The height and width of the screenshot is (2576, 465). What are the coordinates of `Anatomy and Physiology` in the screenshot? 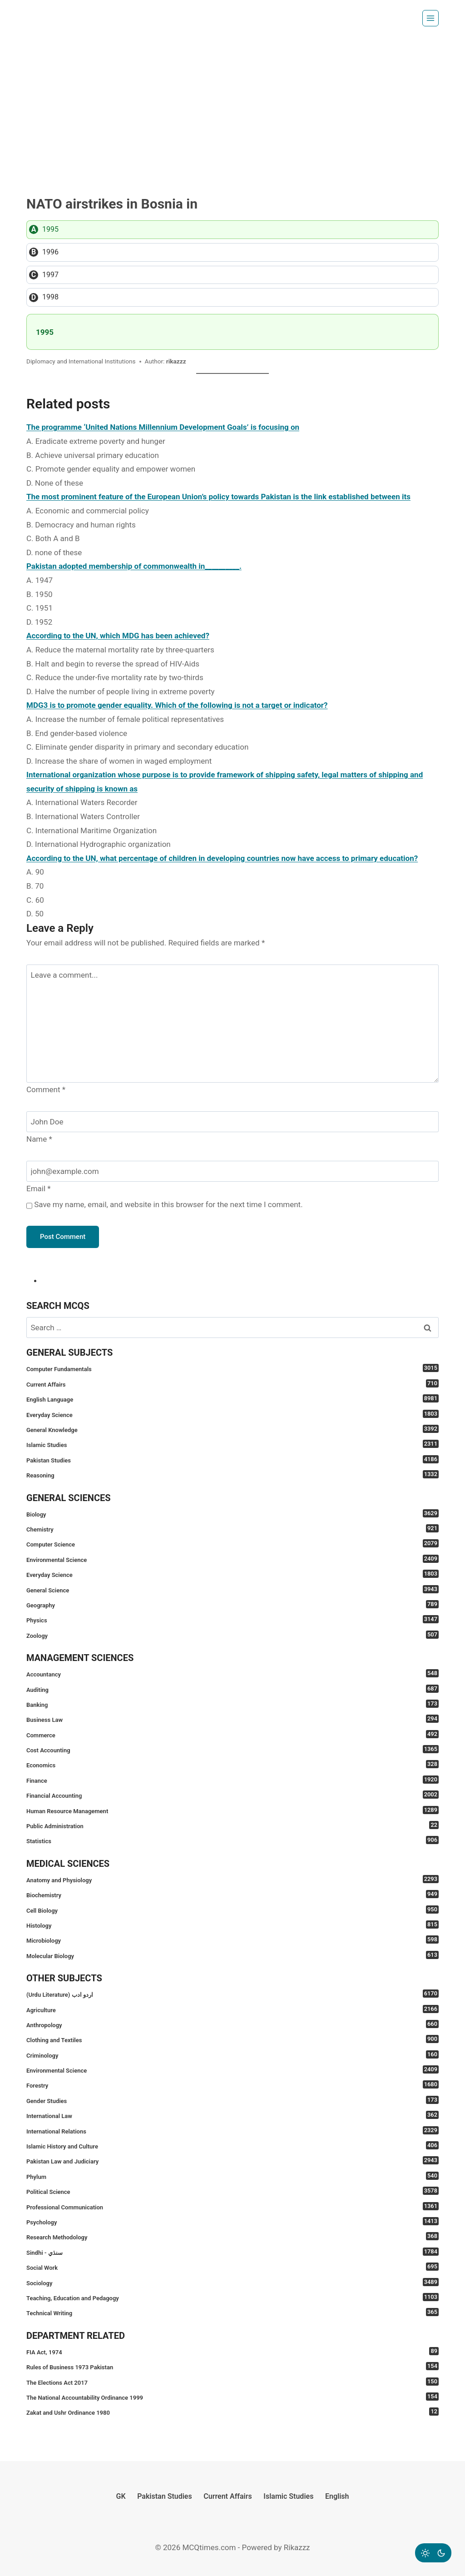 It's located at (232, 1879).